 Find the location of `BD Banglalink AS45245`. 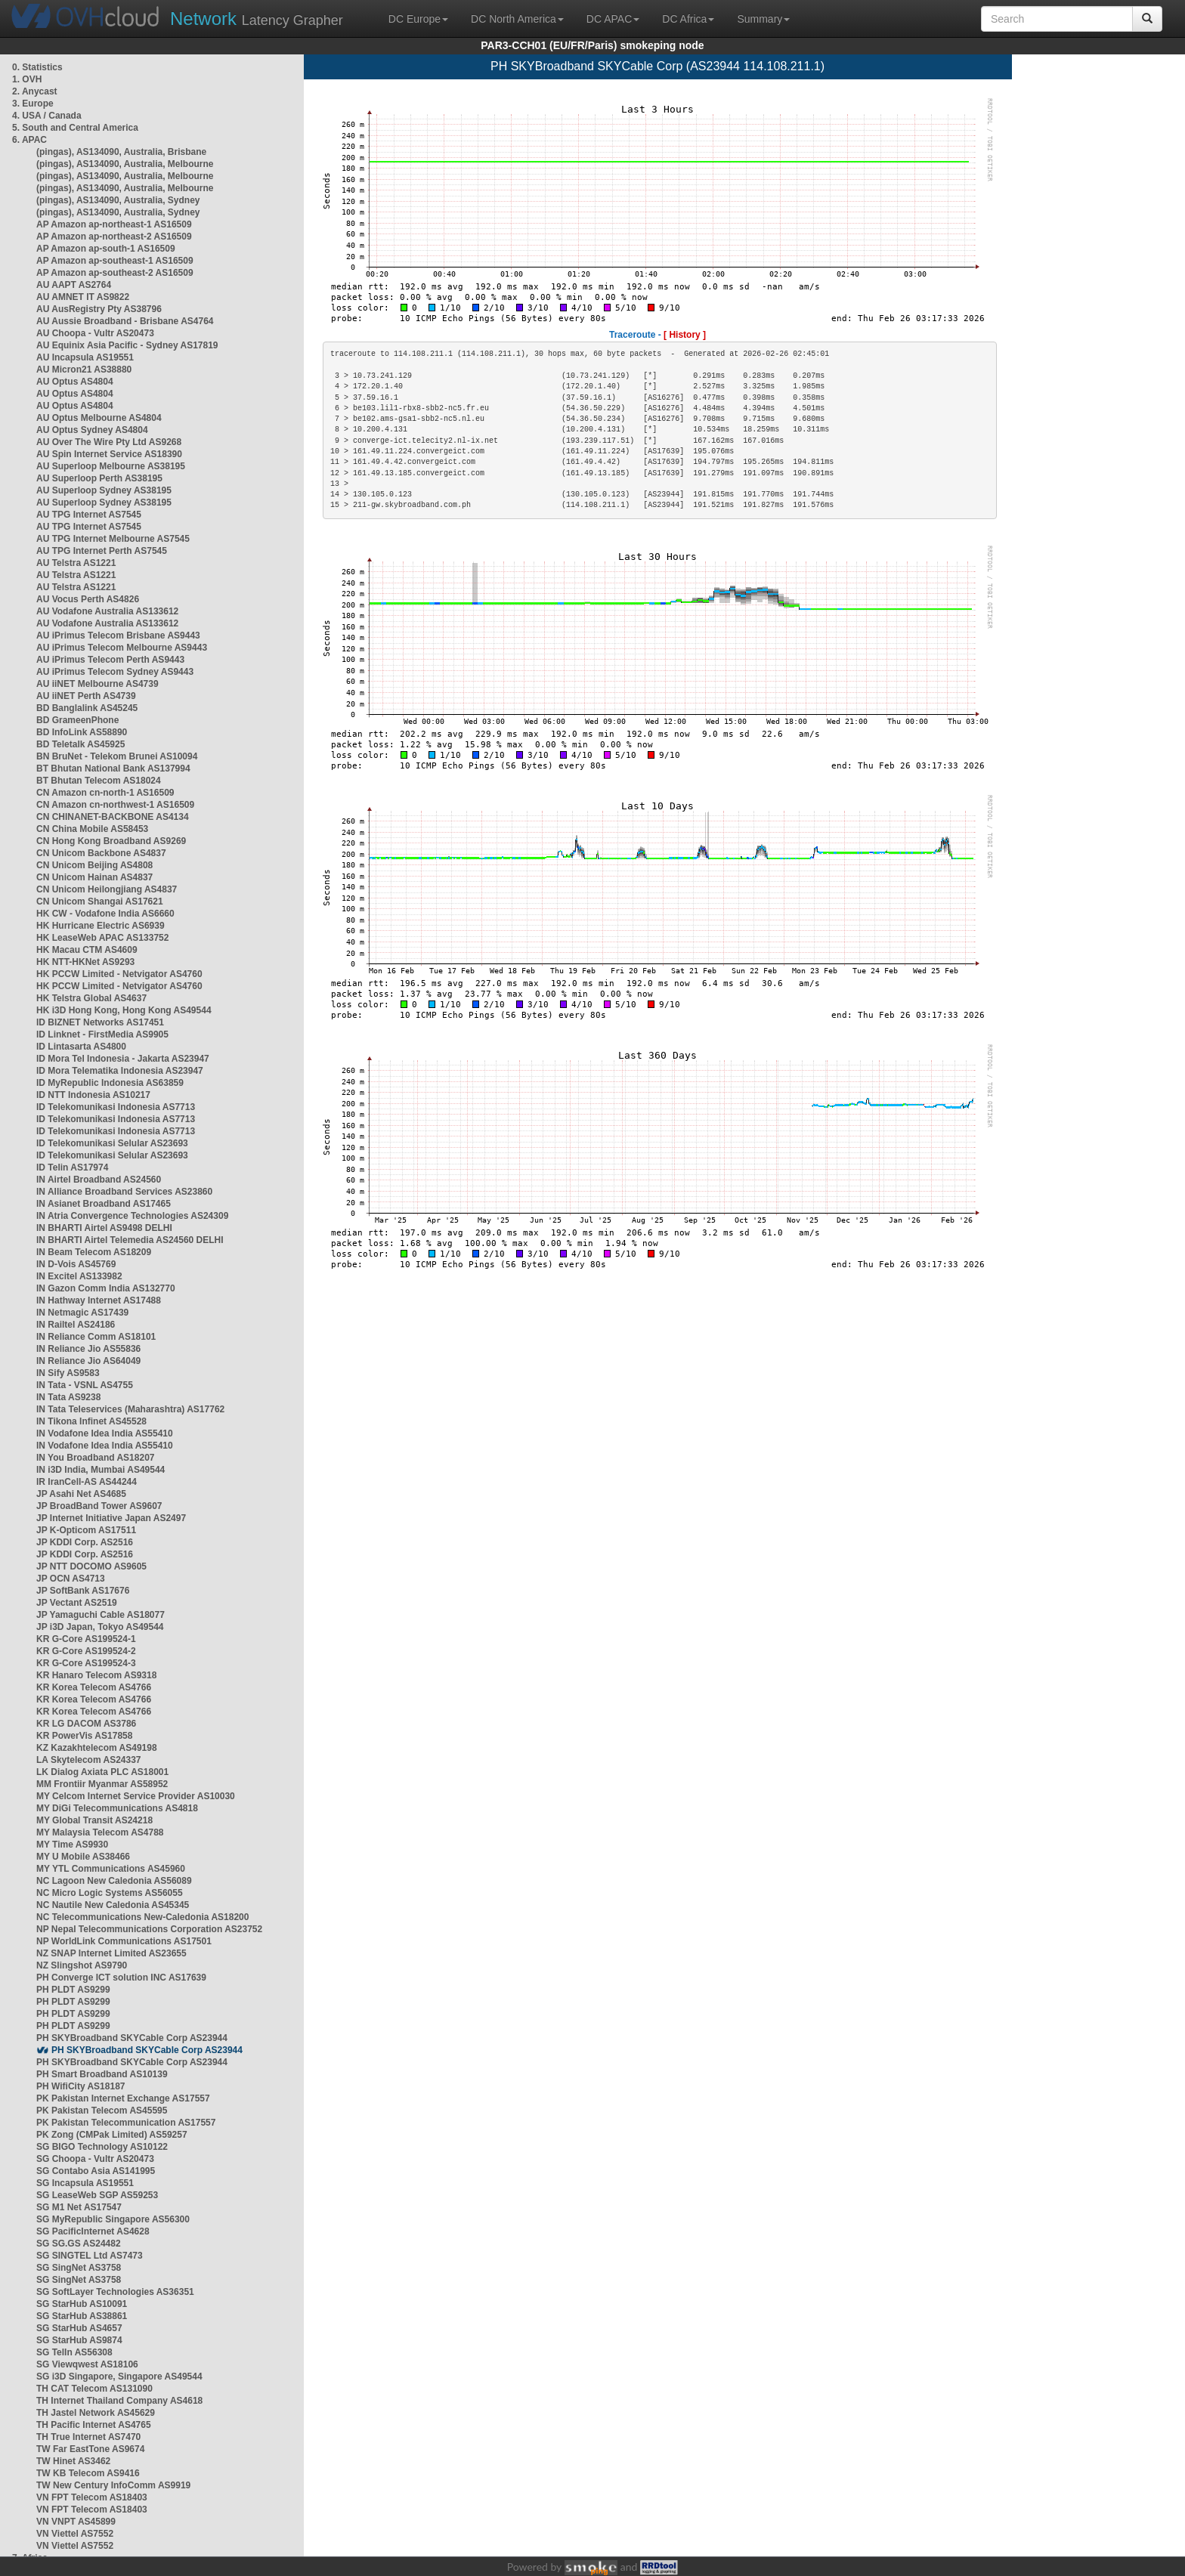

BD Banglalink AS45245 is located at coordinates (87, 708).